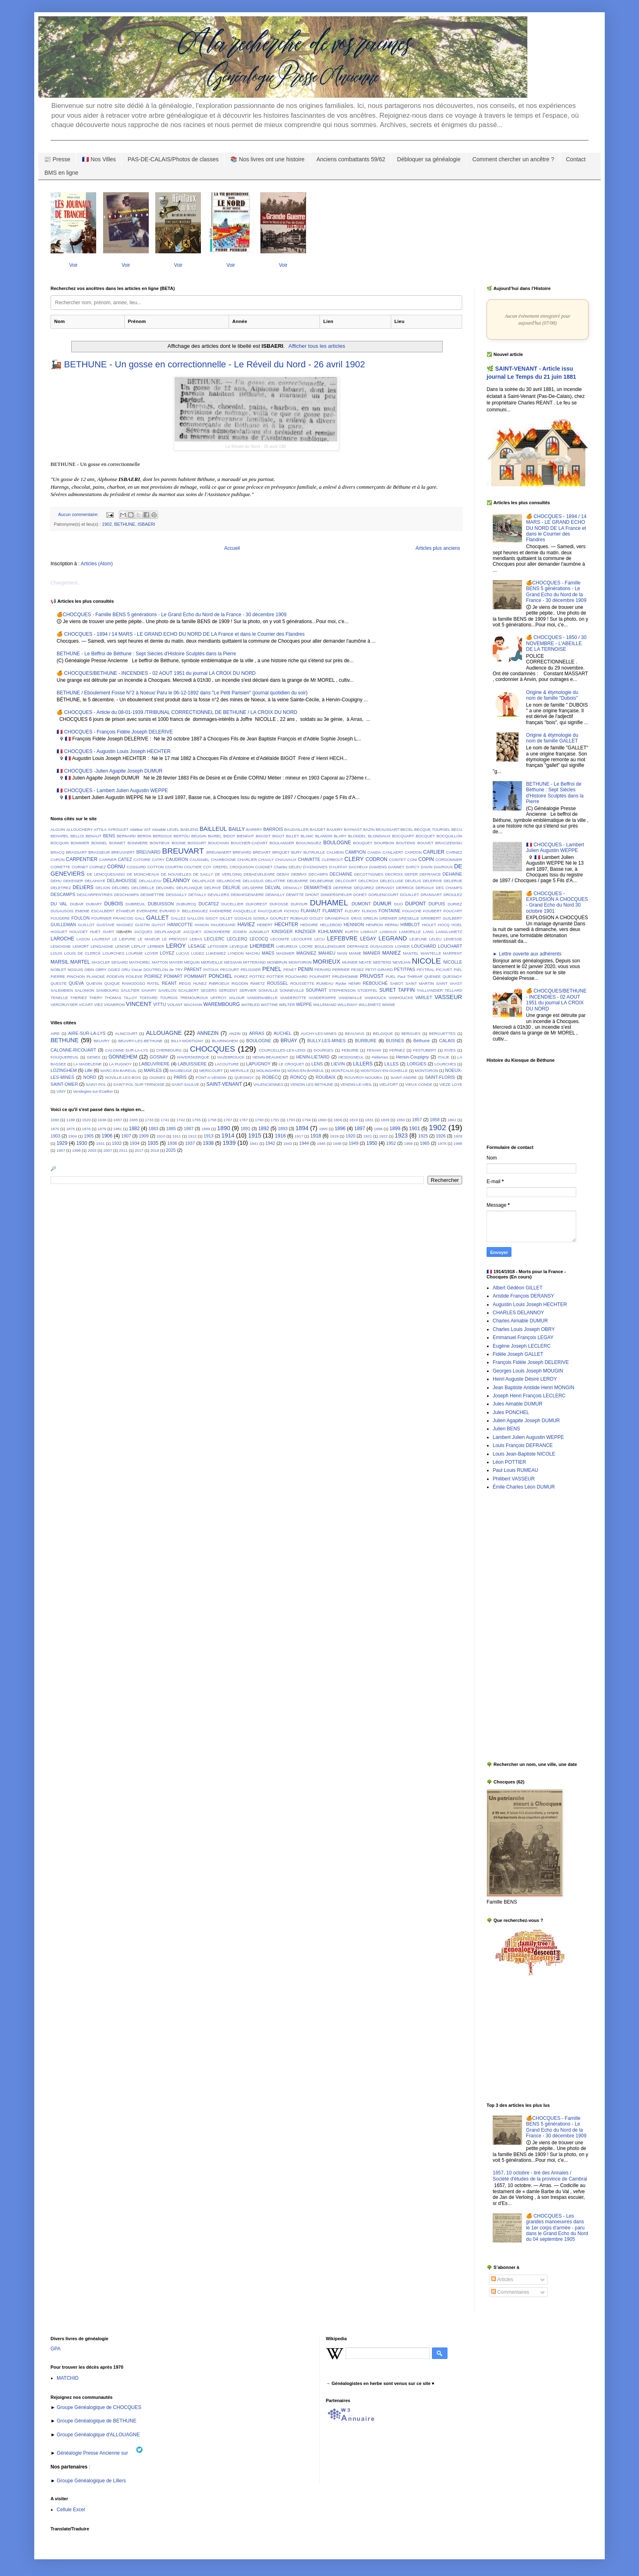 The image size is (639, 2576). Describe the element at coordinates (530, 1304) in the screenshot. I see `Augustin Louis Joseph HECHTER` at that location.